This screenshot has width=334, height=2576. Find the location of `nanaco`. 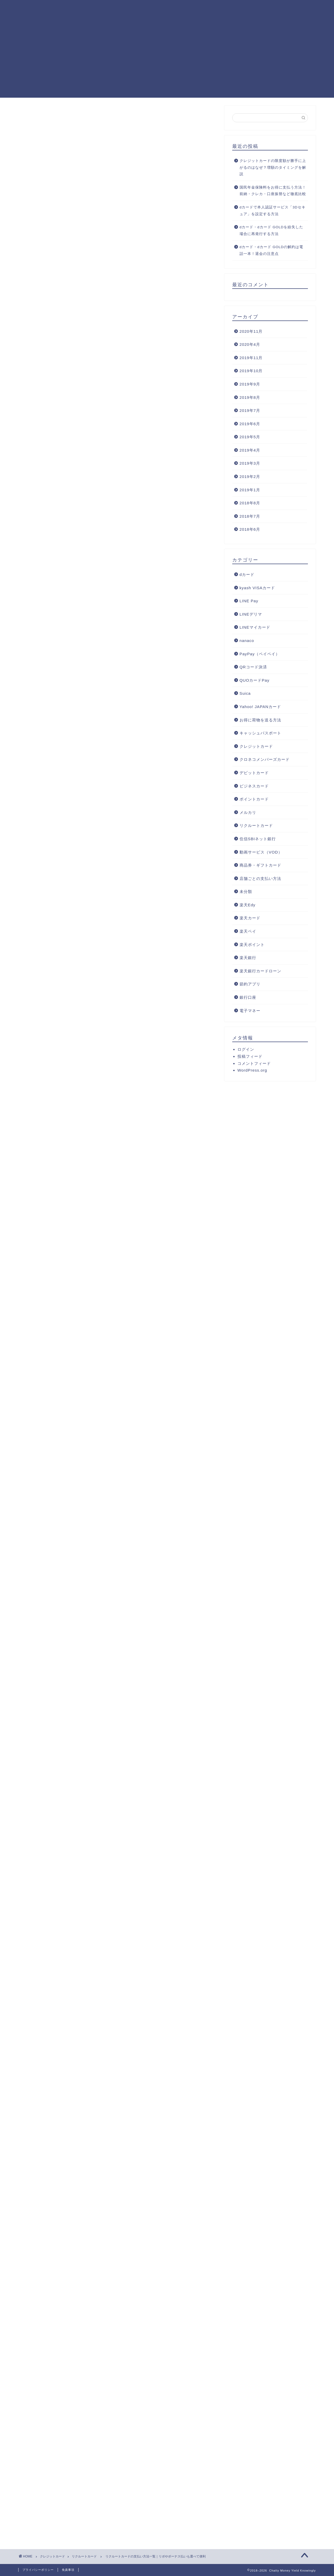

nanaco is located at coordinates (247, 640).